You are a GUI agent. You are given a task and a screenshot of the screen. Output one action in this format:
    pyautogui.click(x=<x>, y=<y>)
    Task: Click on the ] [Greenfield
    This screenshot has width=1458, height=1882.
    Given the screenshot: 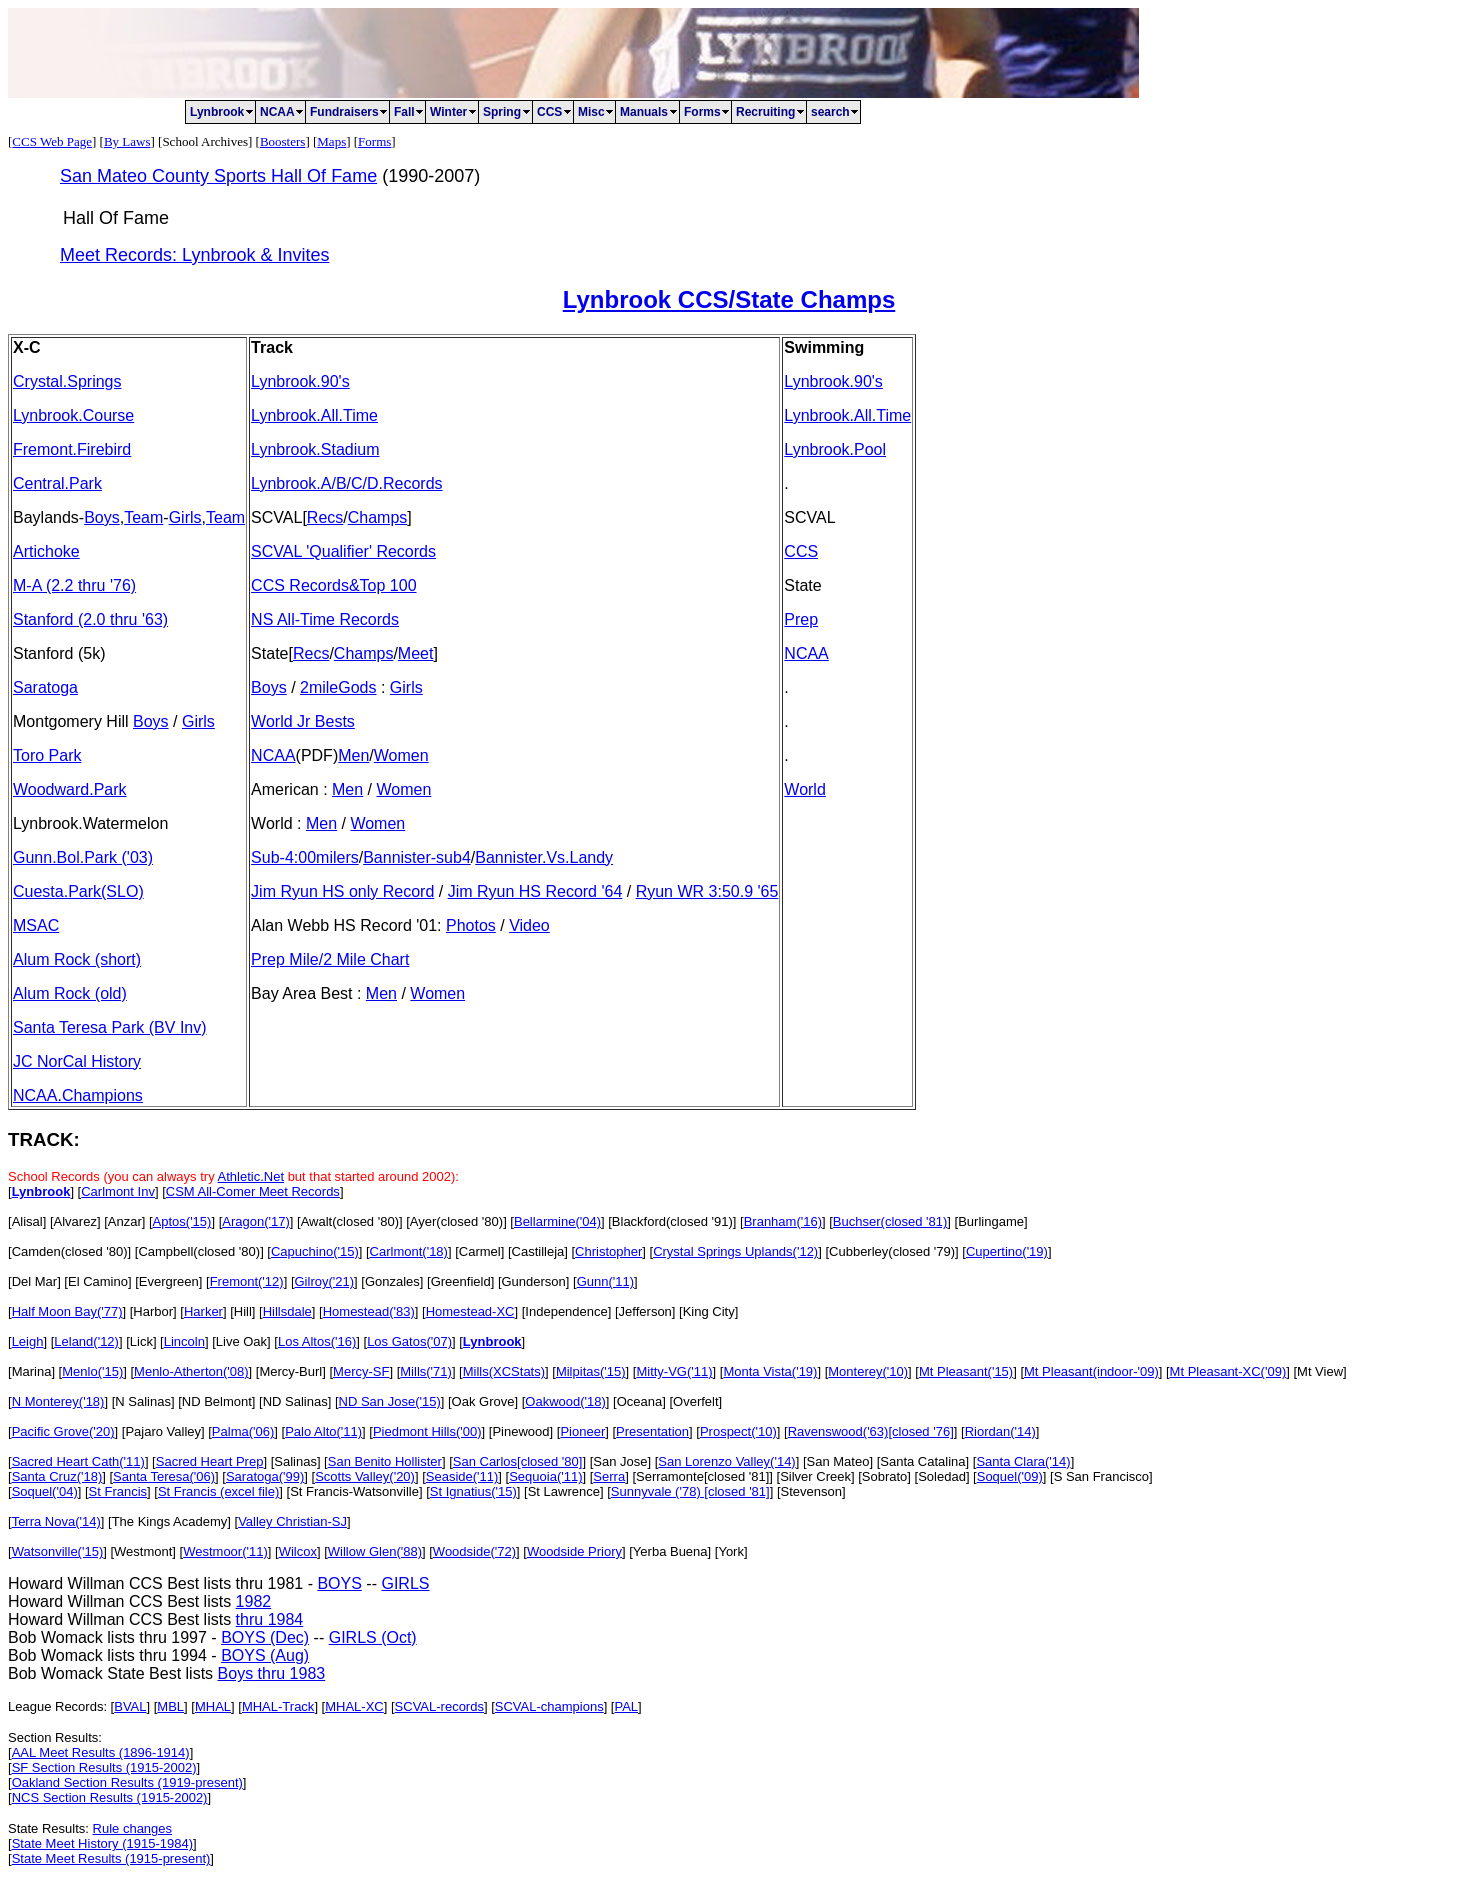 What is the action you would take?
    pyautogui.click(x=455, y=1281)
    